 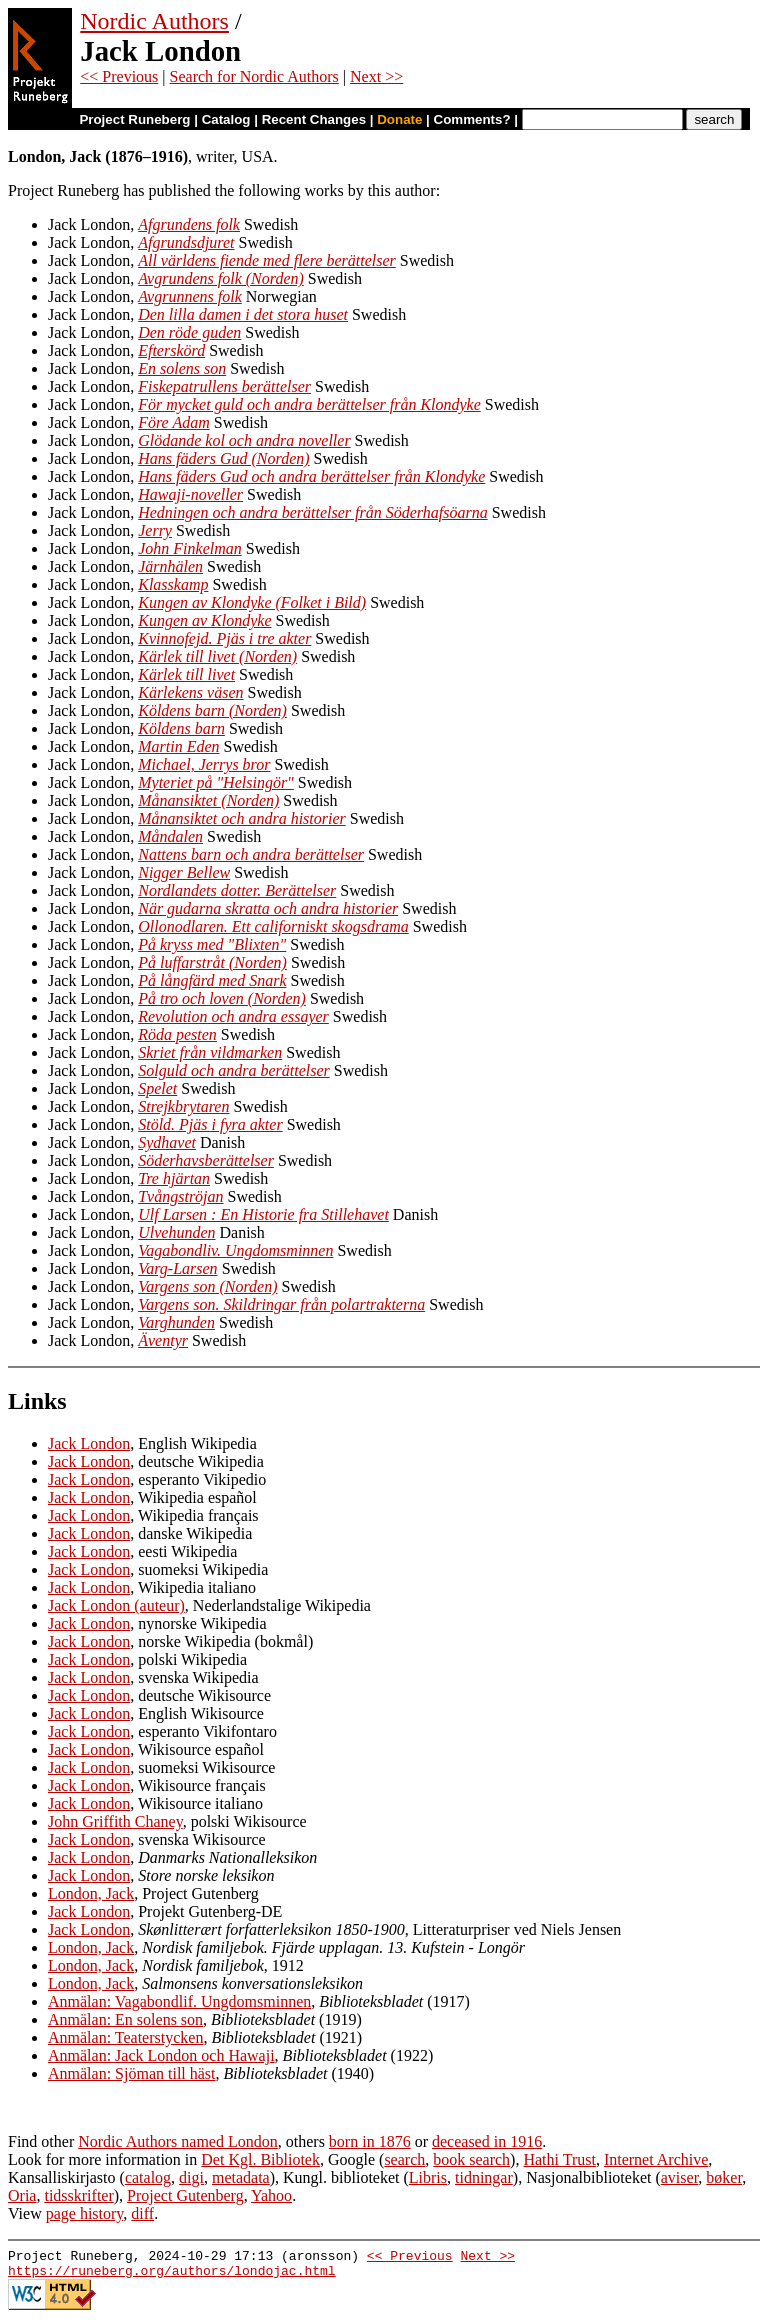 What do you see at coordinates (208, 800) in the screenshot?
I see `Månansiktet (Norden)` at bounding box center [208, 800].